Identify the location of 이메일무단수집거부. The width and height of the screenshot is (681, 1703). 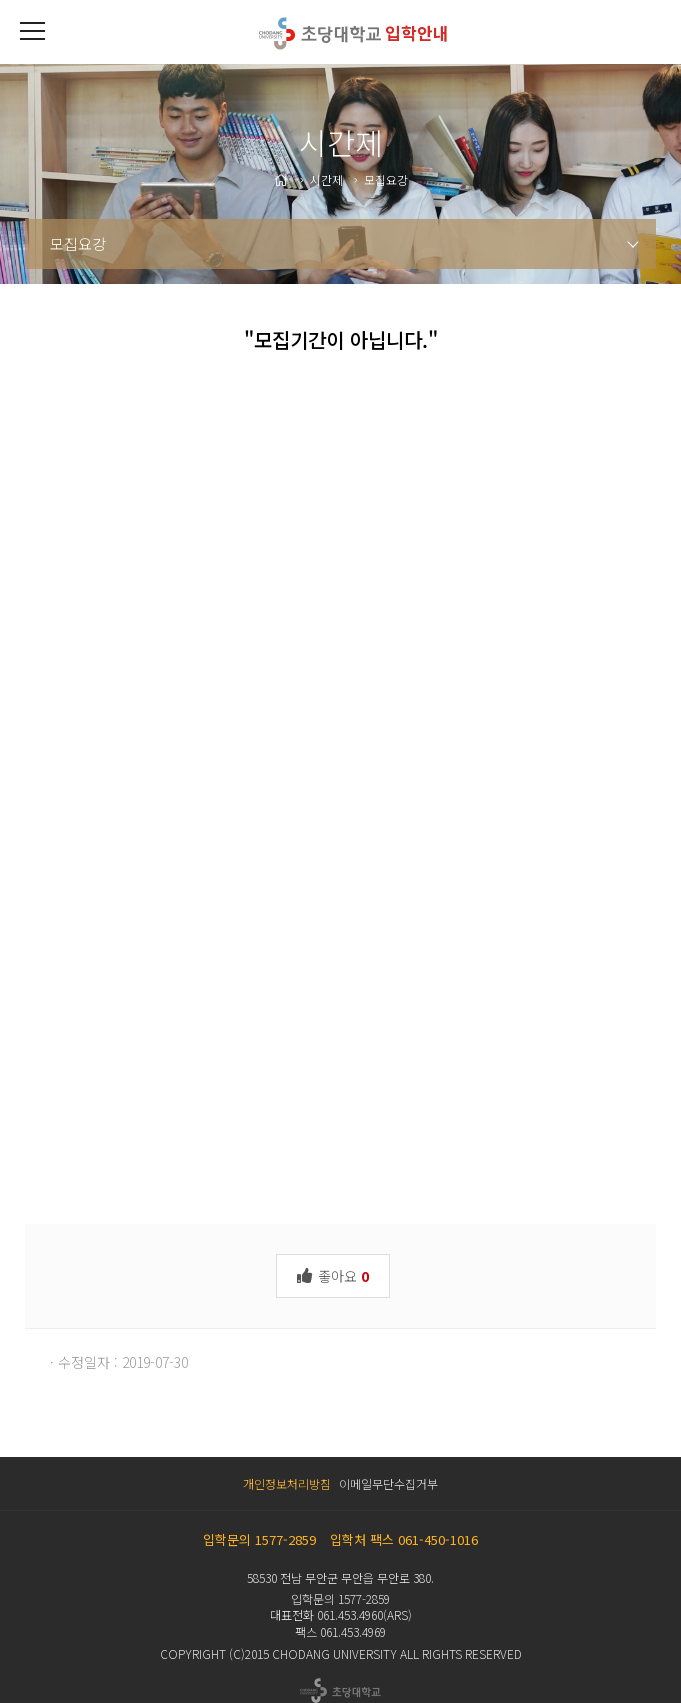
(388, 1483).